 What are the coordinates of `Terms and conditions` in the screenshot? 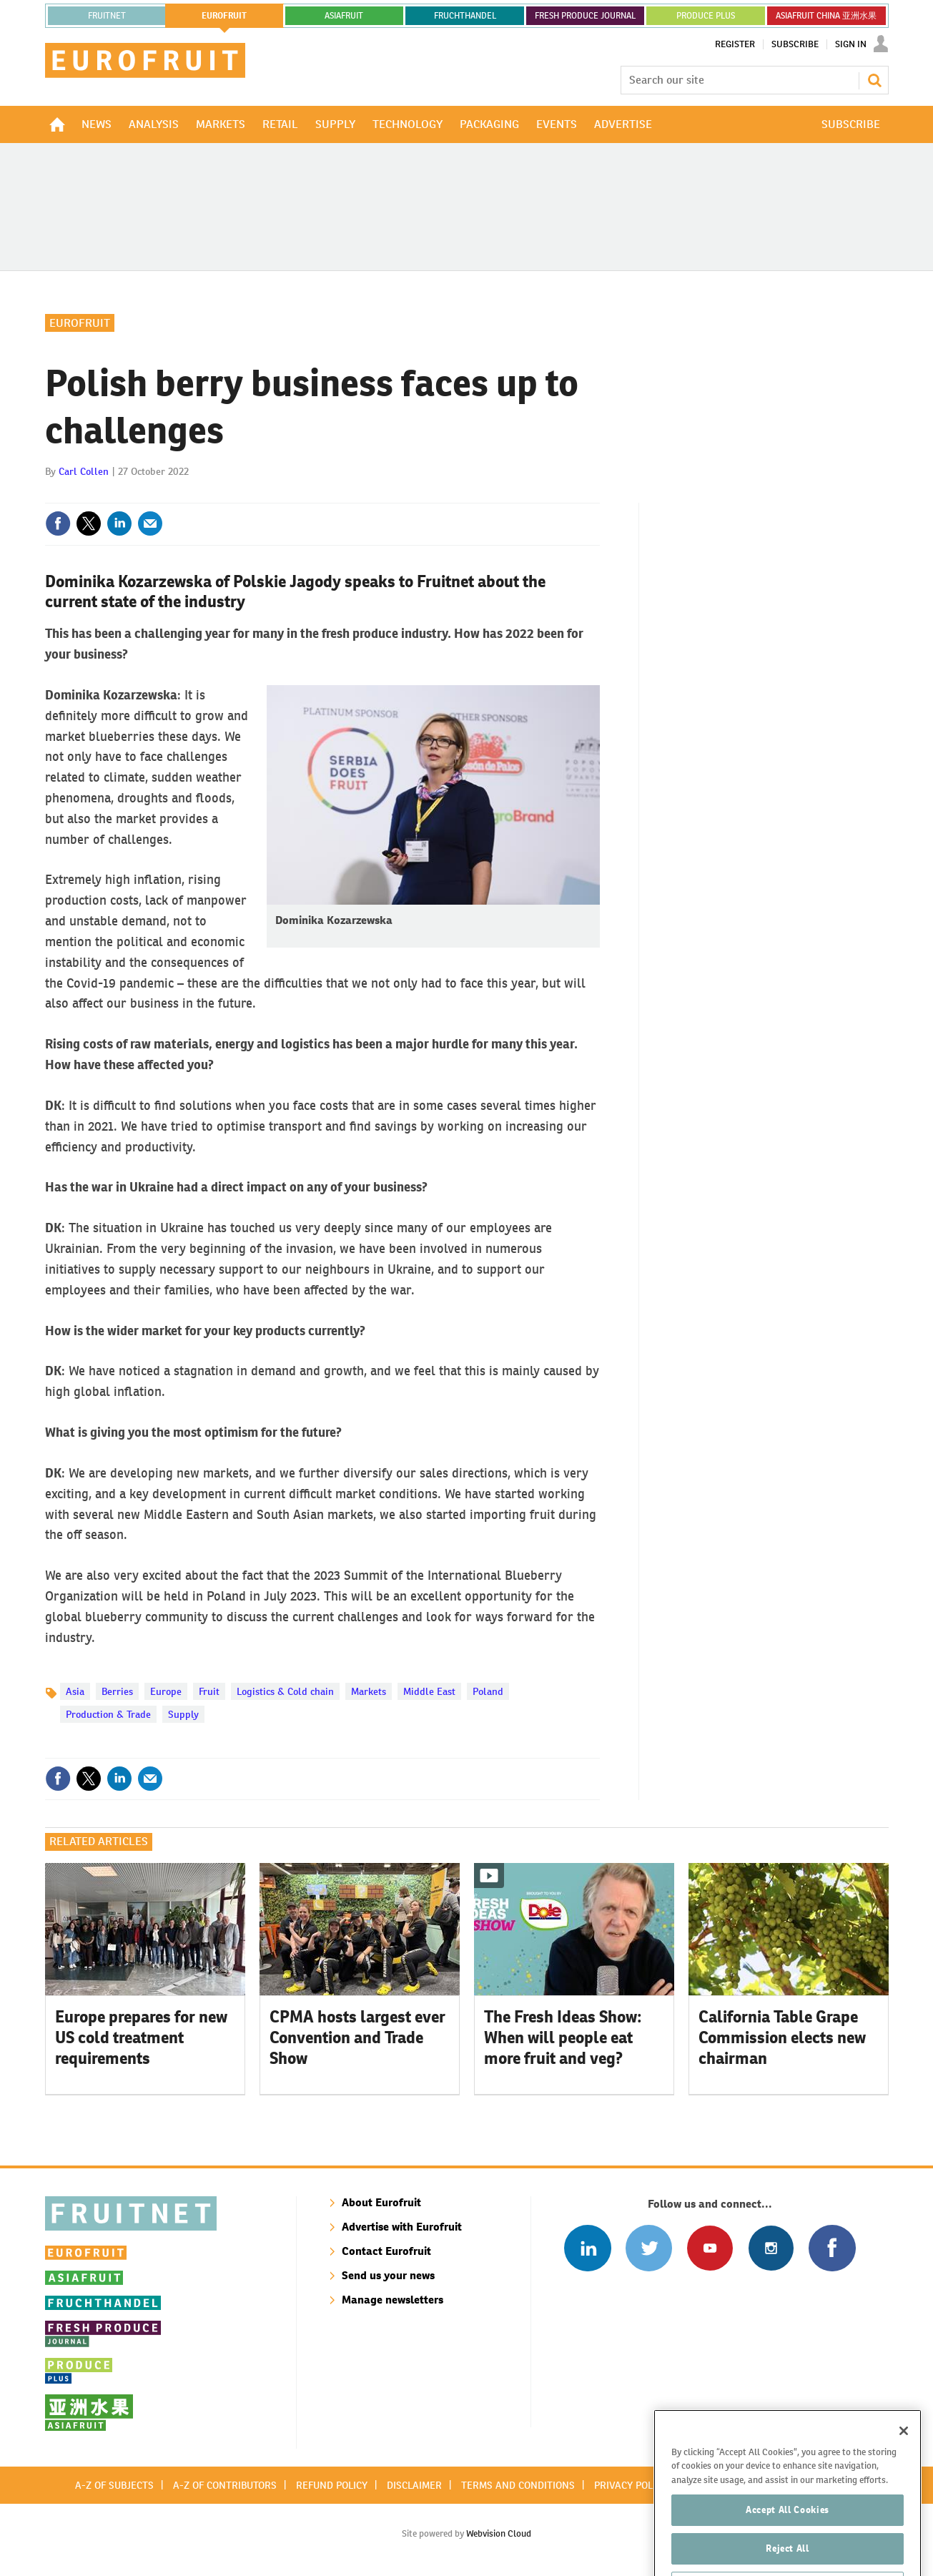 It's located at (518, 2485).